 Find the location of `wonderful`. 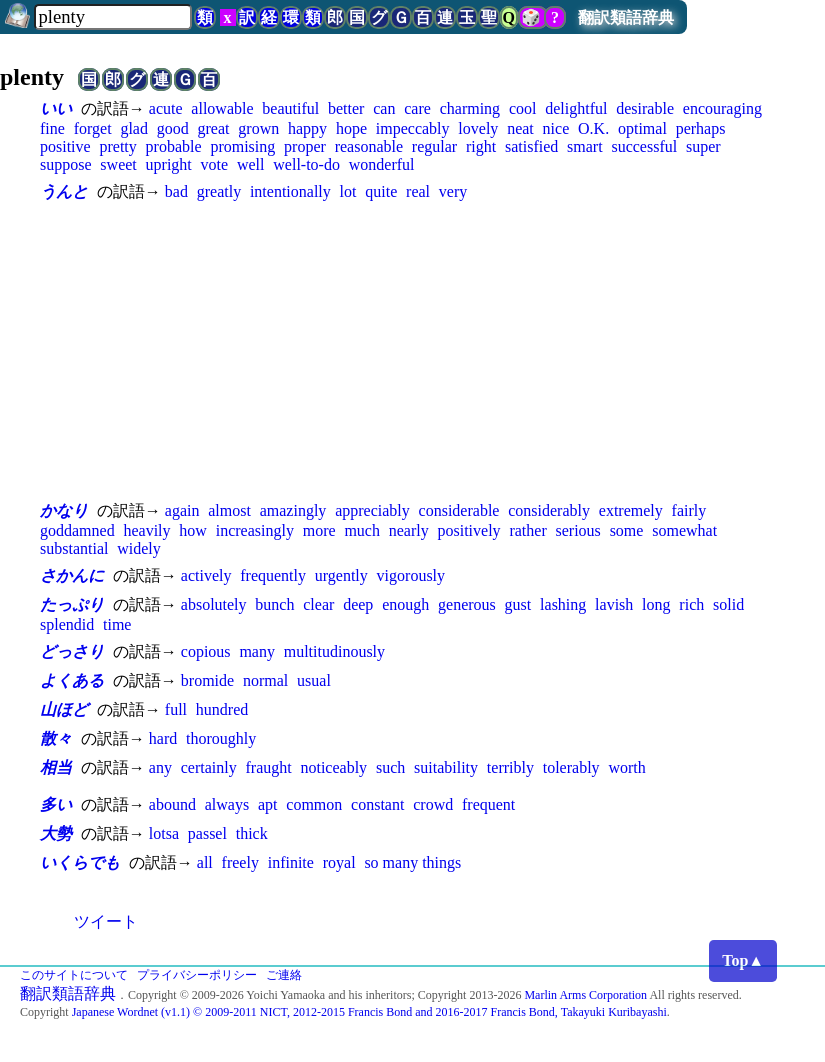

wonderful is located at coordinates (382, 164).